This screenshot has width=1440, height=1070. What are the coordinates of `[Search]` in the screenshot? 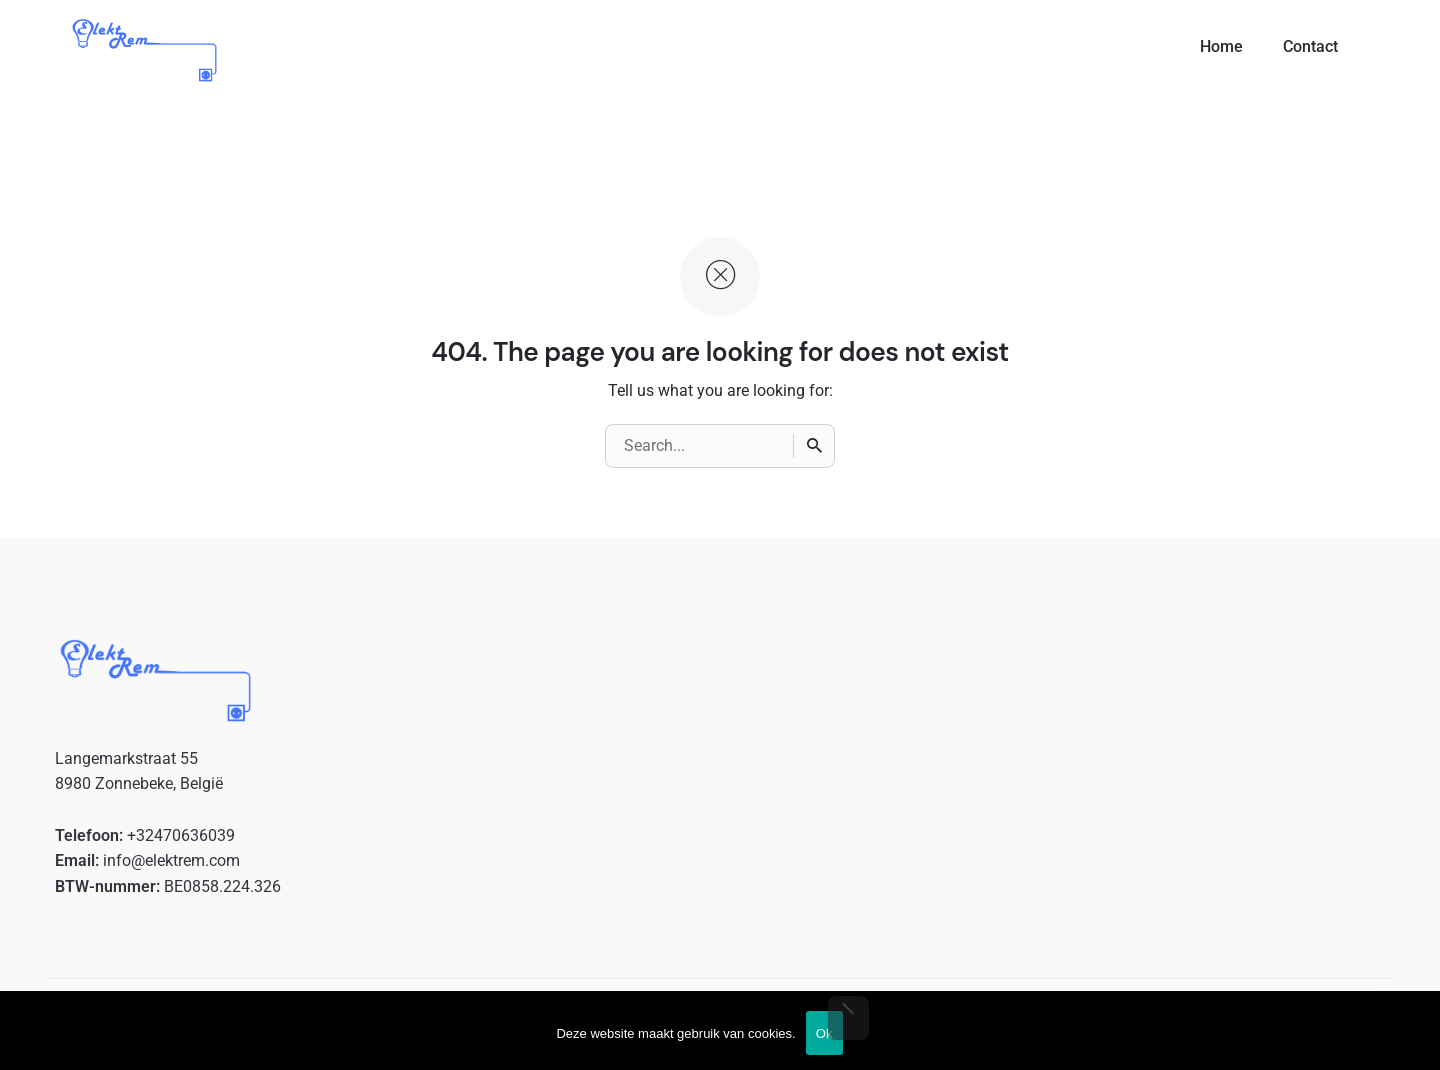 It's located at (814, 446).